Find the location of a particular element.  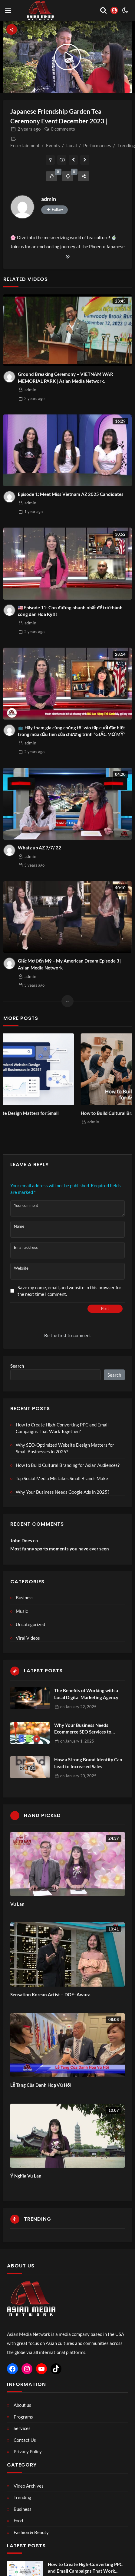

Events is located at coordinates (53, 145).